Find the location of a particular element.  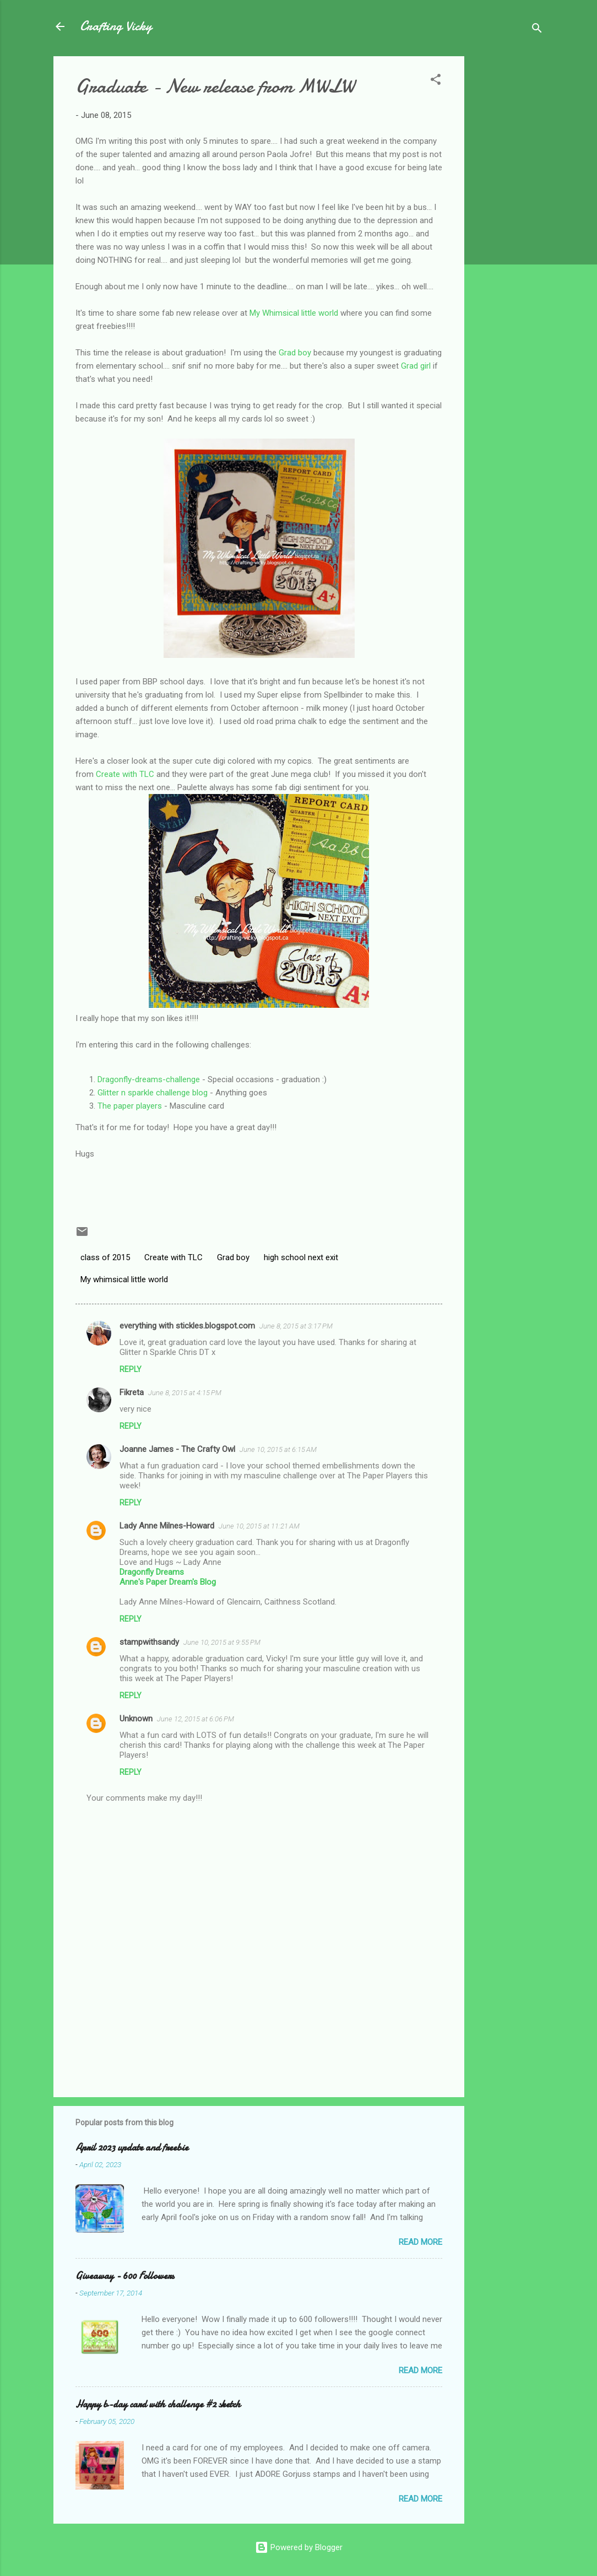

Powered by Blogger is located at coordinates (299, 2547).